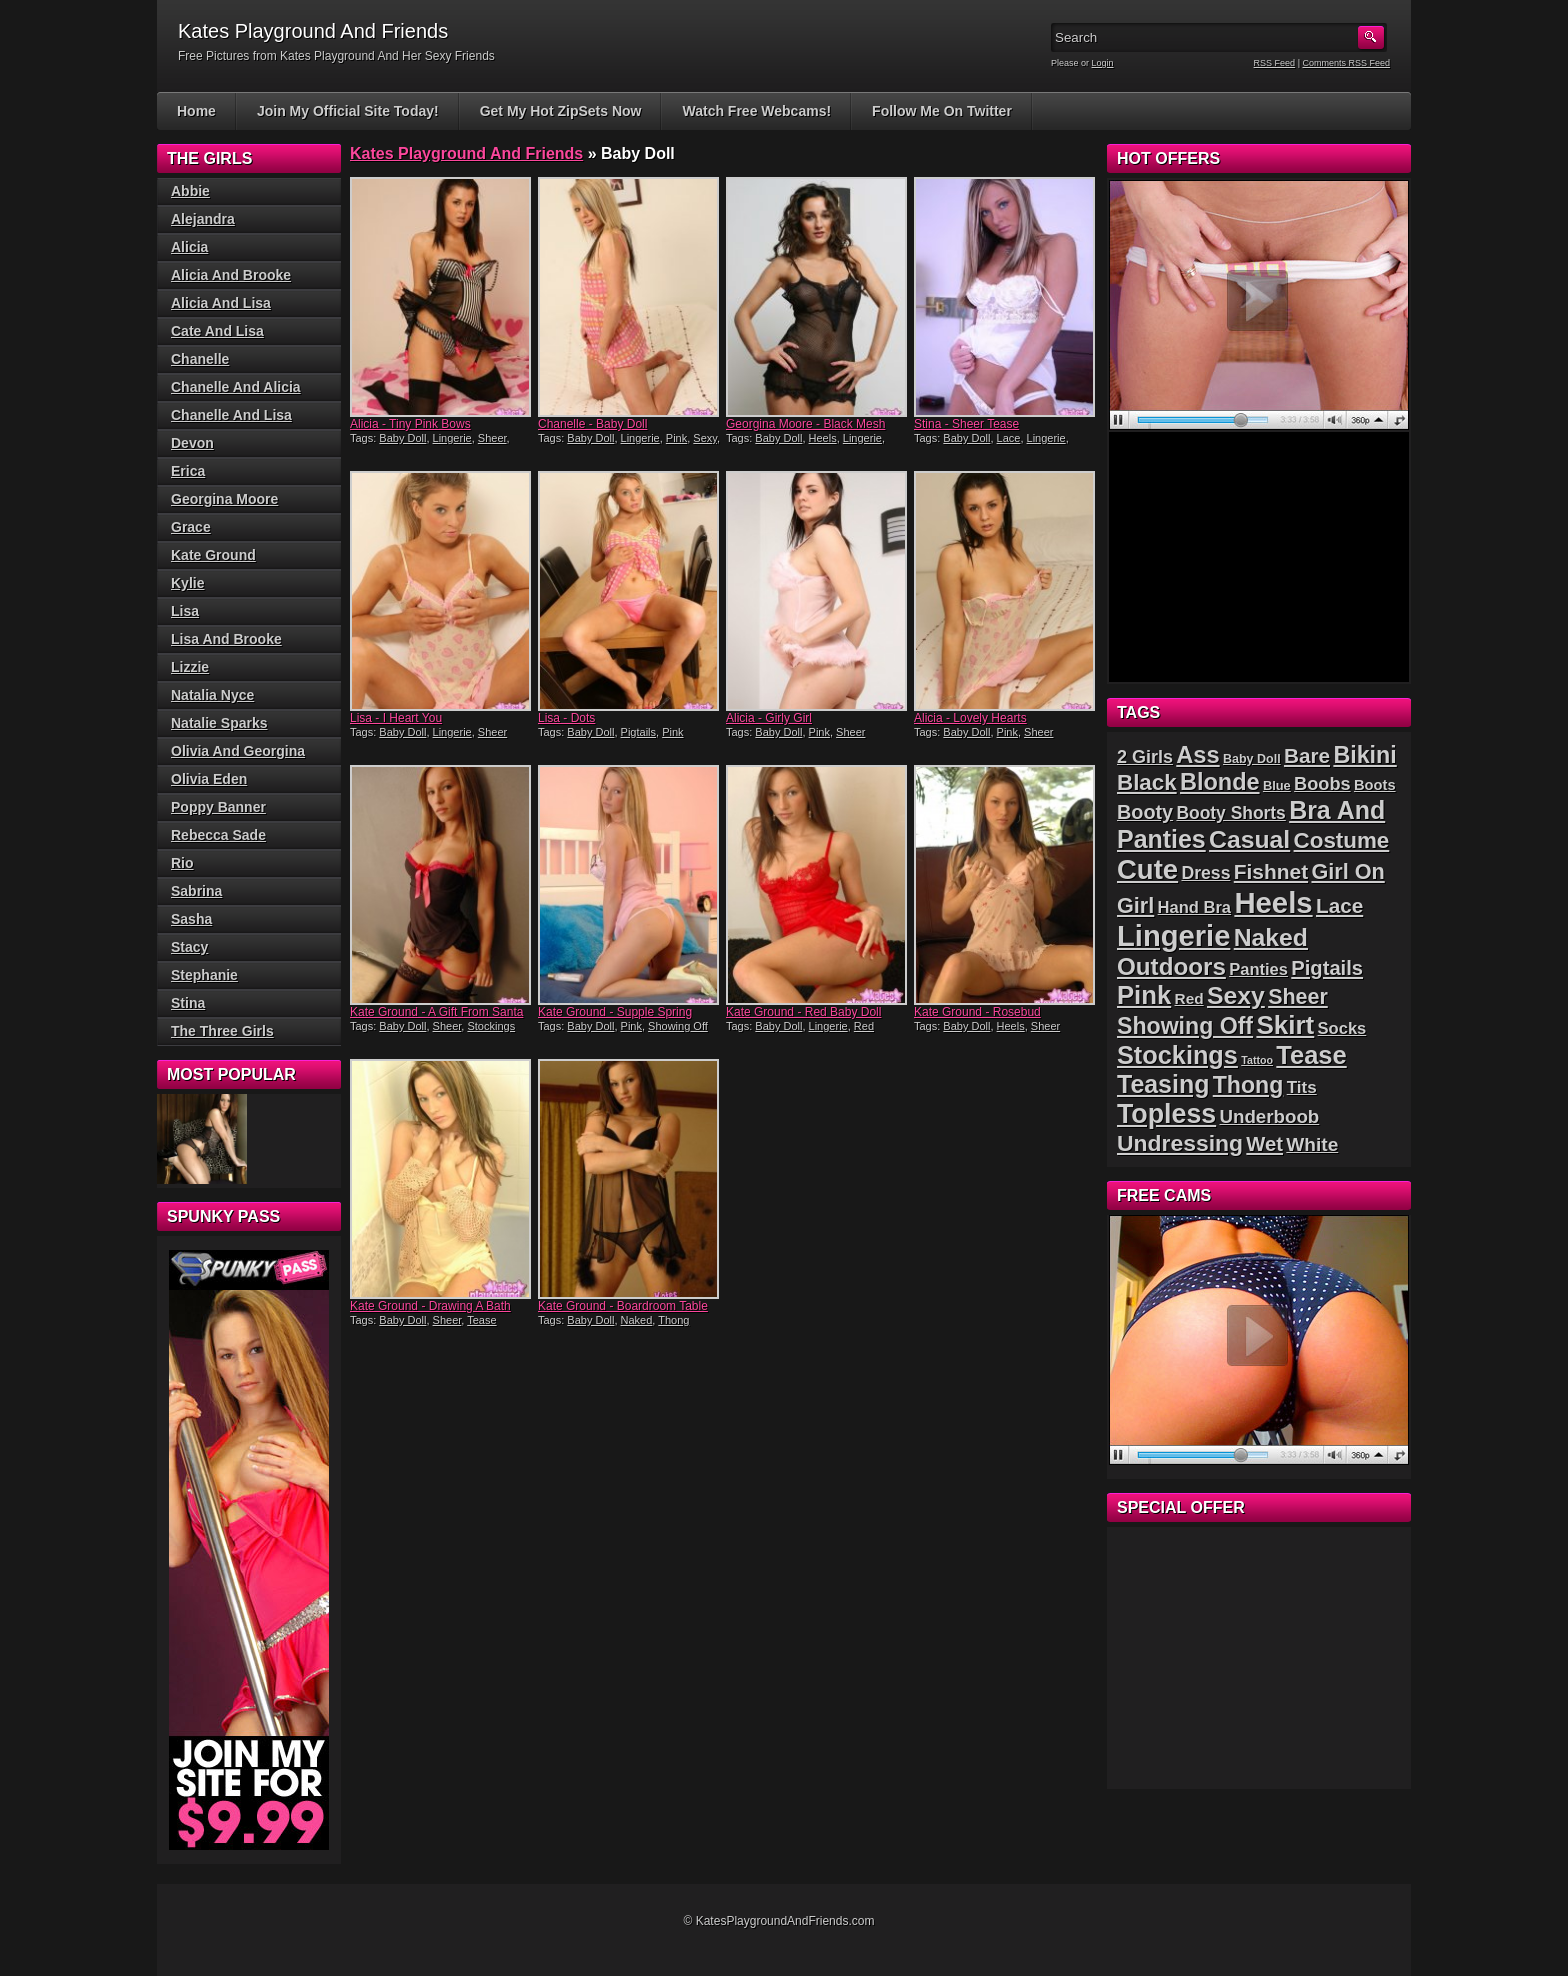 This screenshot has height=1976, width=1568. Describe the element at coordinates (1277, 785) in the screenshot. I see `Blue [Blue (15 items)]` at that location.